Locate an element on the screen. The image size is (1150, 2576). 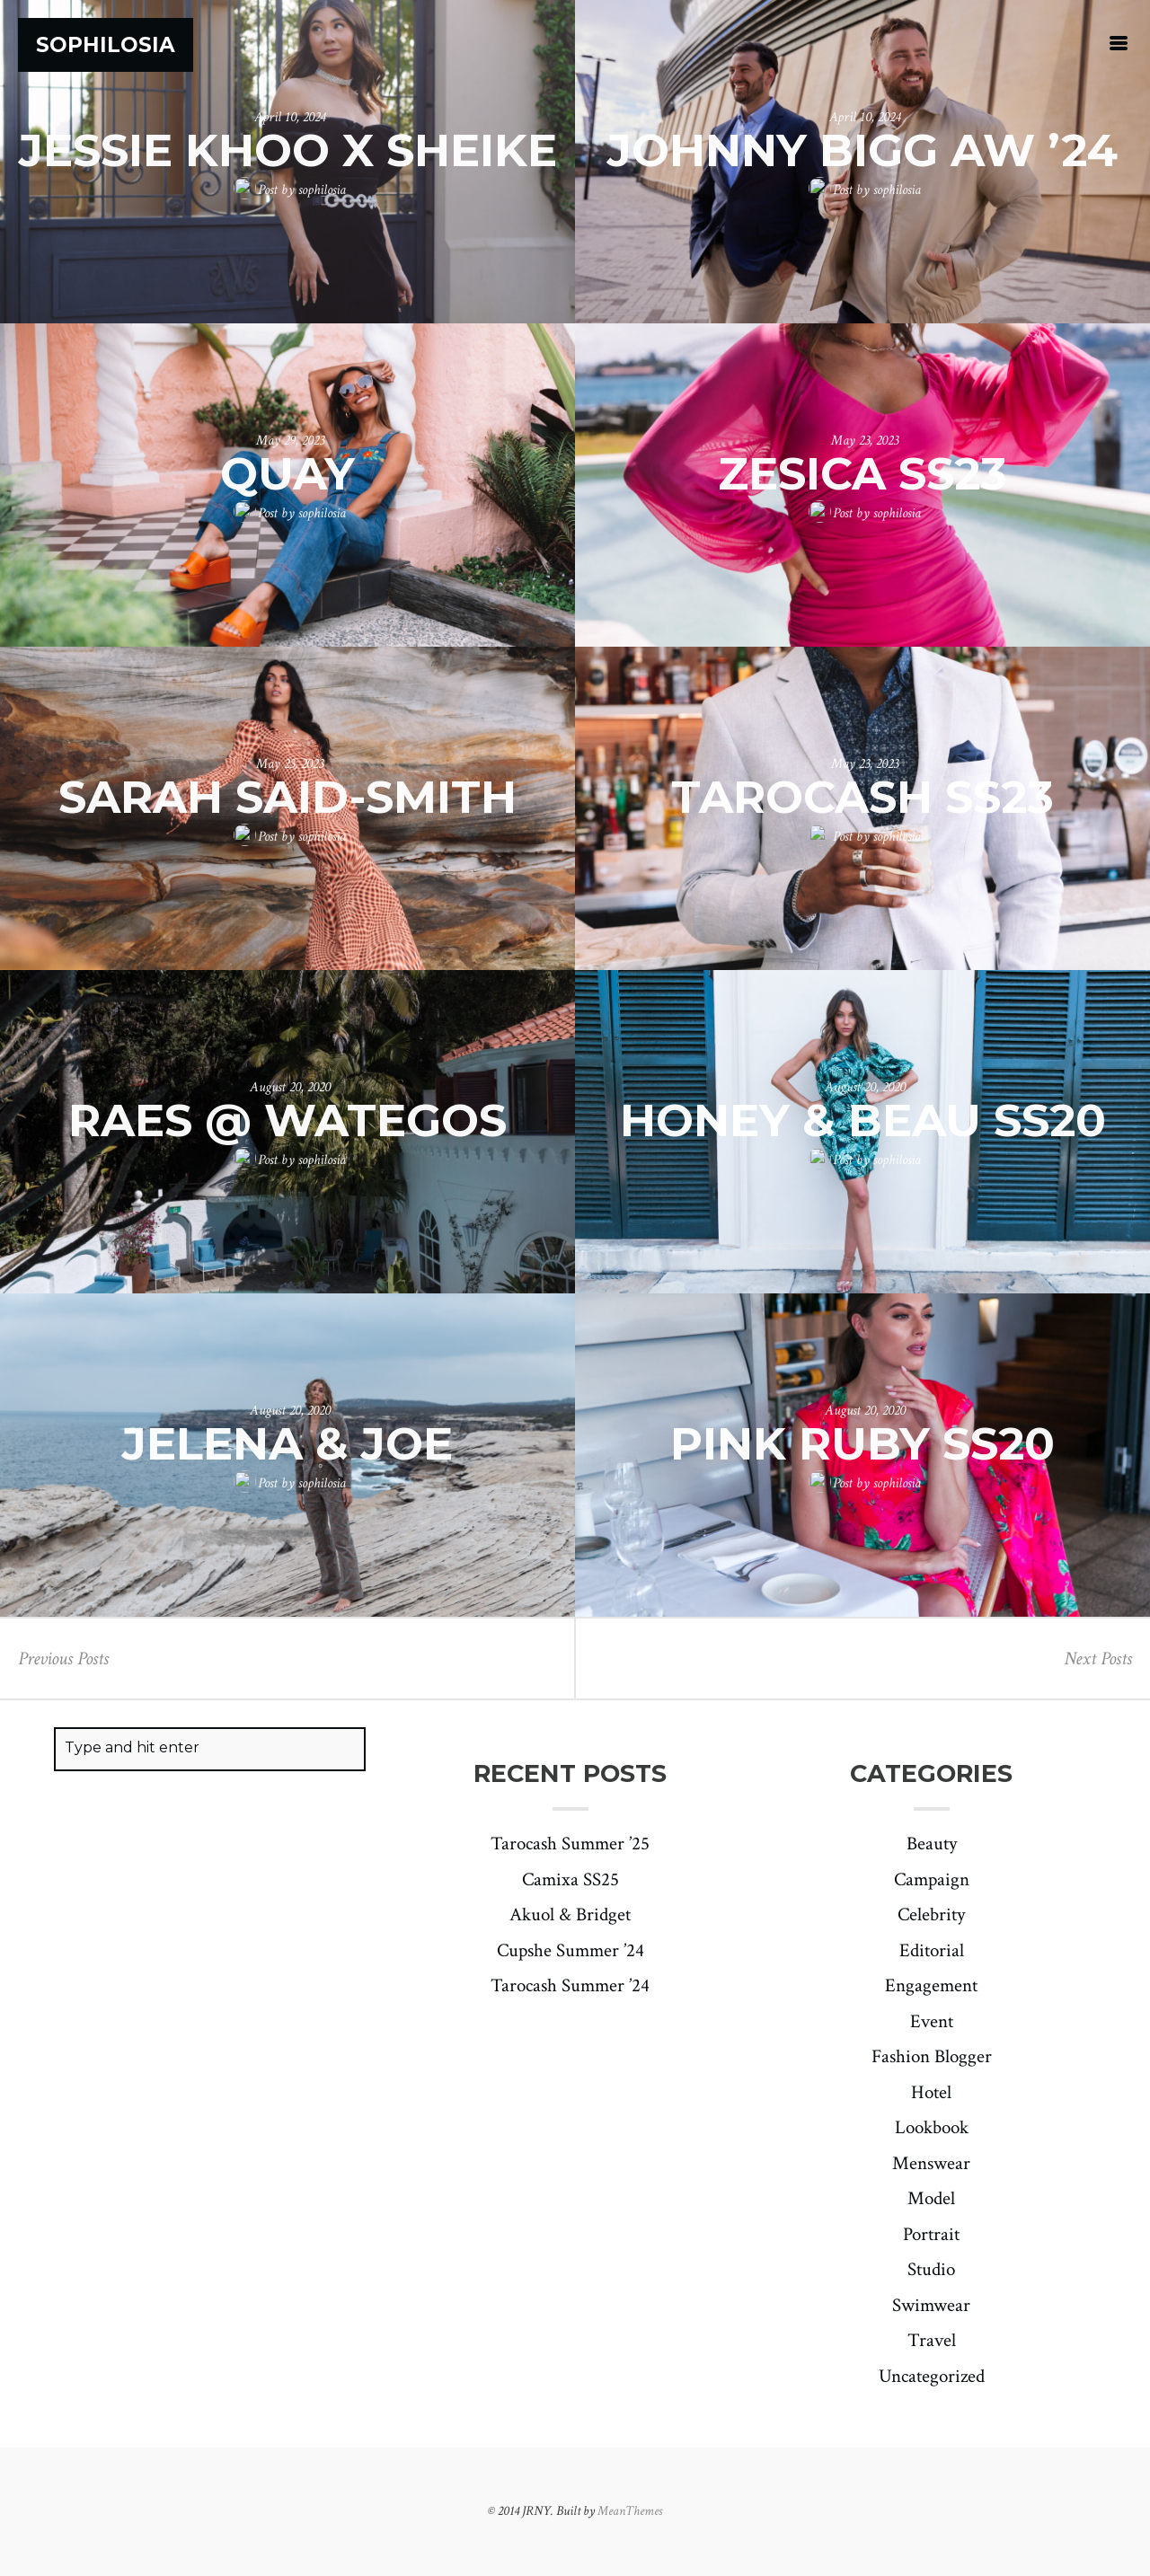
Event is located at coordinates (931, 2021).